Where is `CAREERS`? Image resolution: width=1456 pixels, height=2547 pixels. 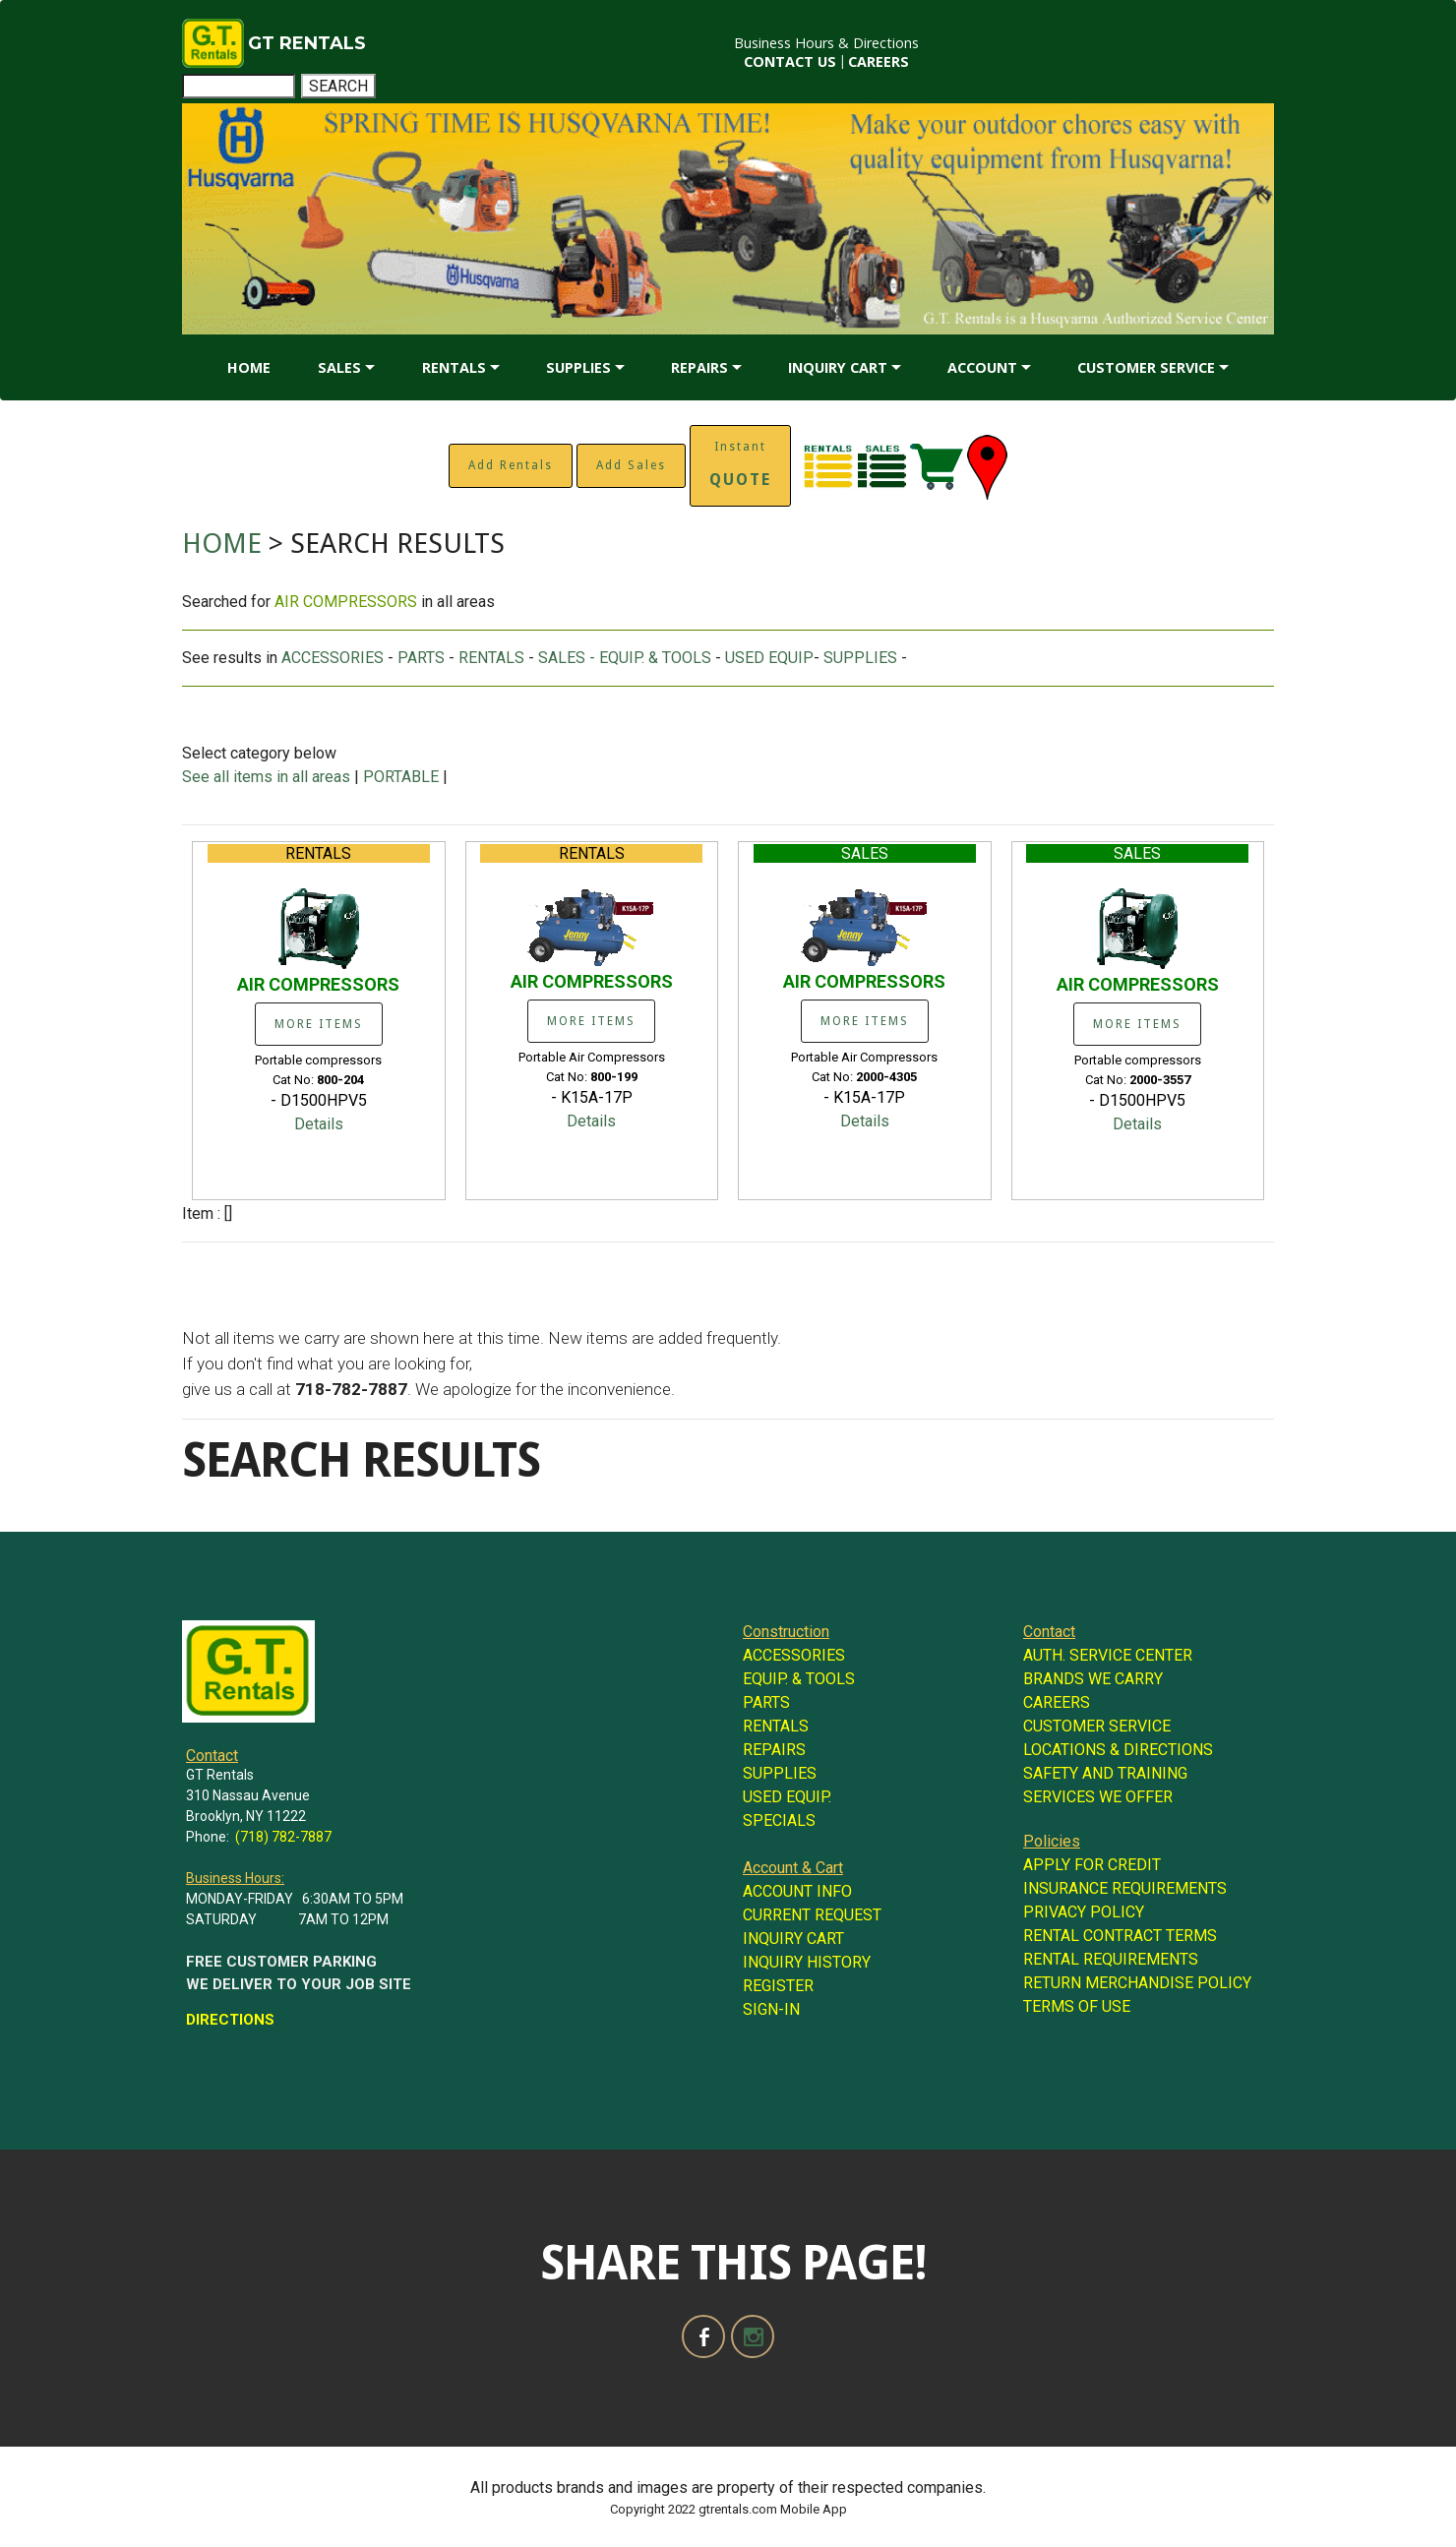
CAREERS is located at coordinates (878, 61).